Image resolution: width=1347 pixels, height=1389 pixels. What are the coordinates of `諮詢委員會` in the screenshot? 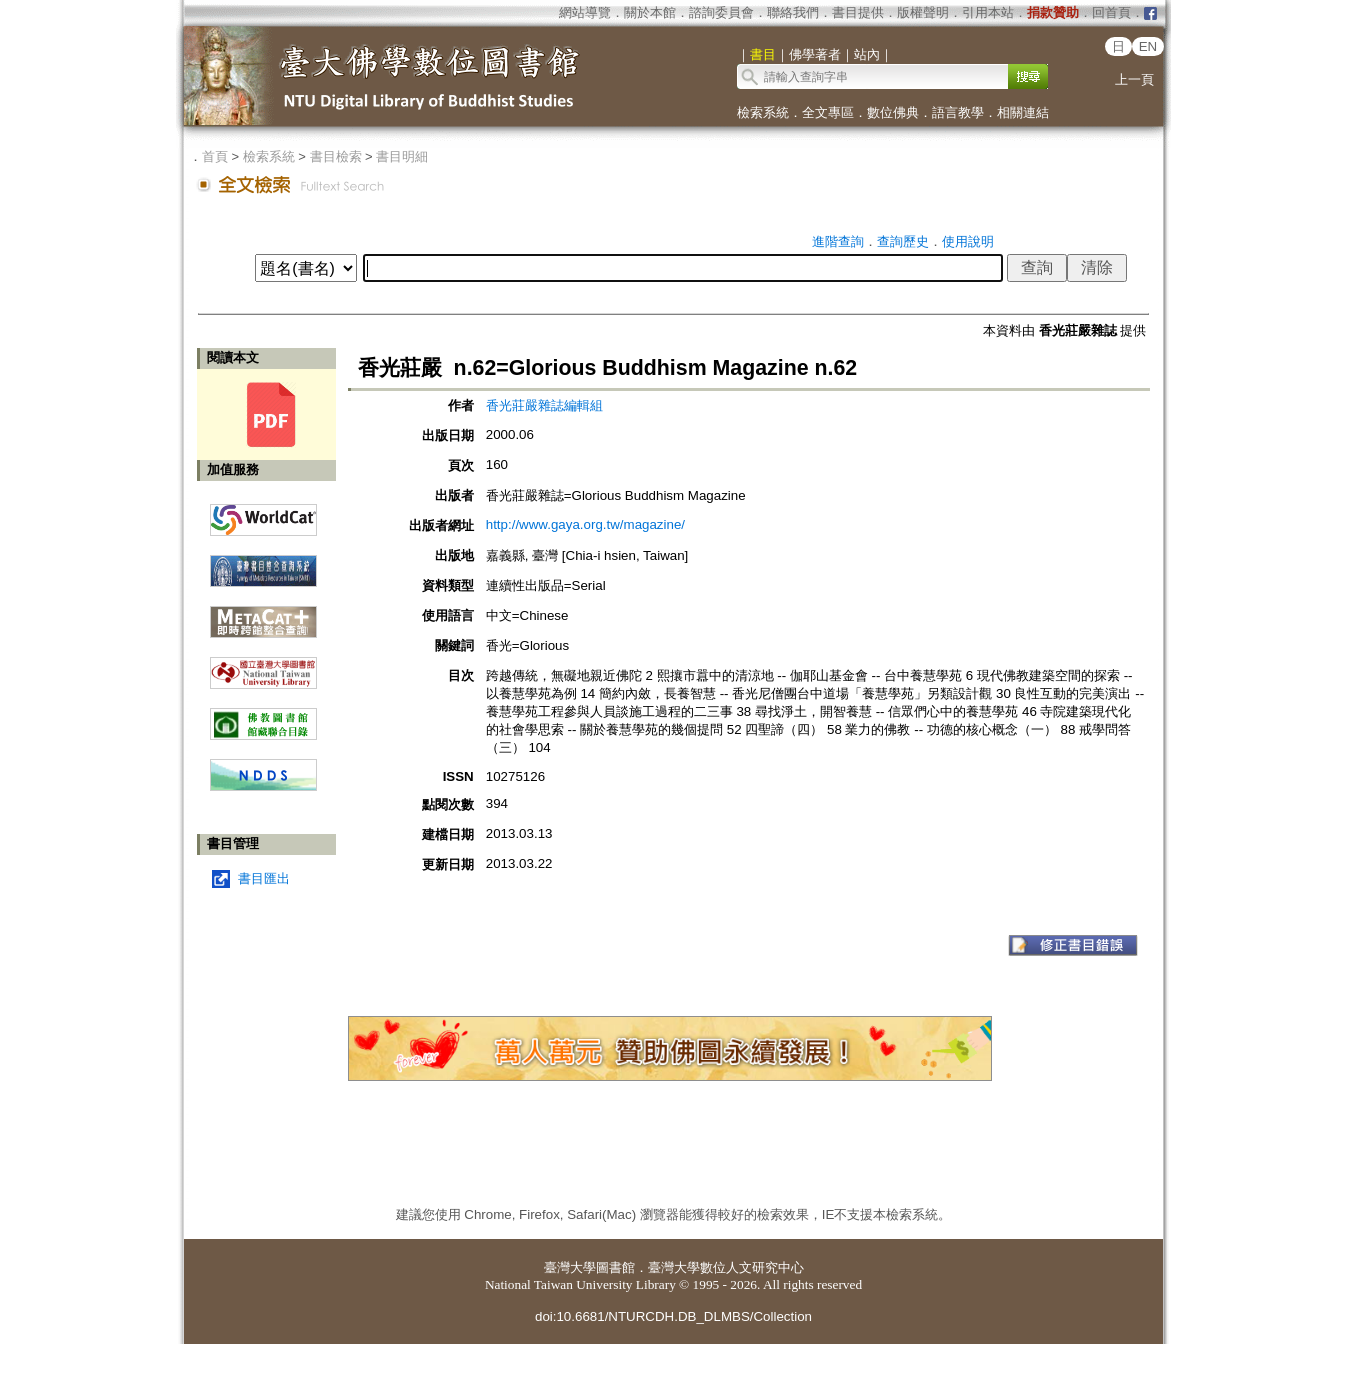 It's located at (721, 12).